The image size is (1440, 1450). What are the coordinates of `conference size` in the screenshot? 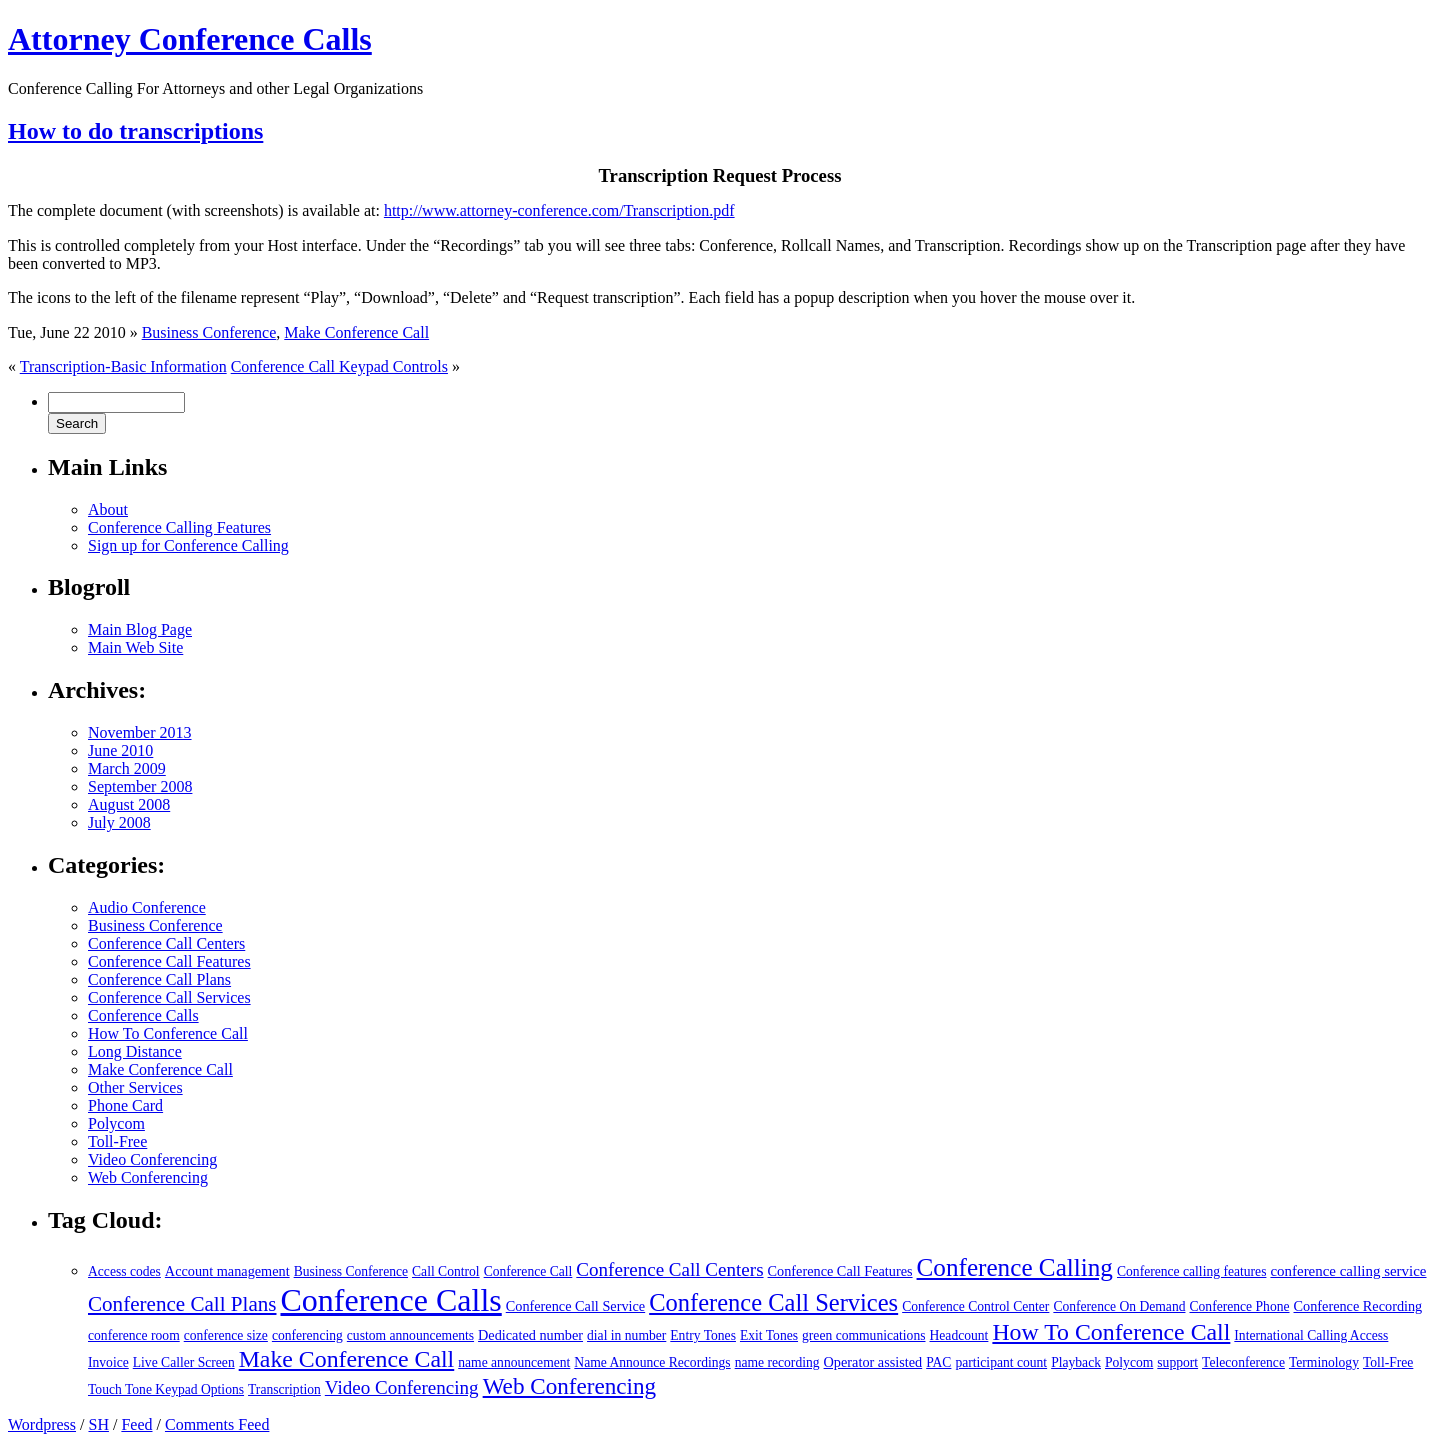 It's located at (226, 1335).